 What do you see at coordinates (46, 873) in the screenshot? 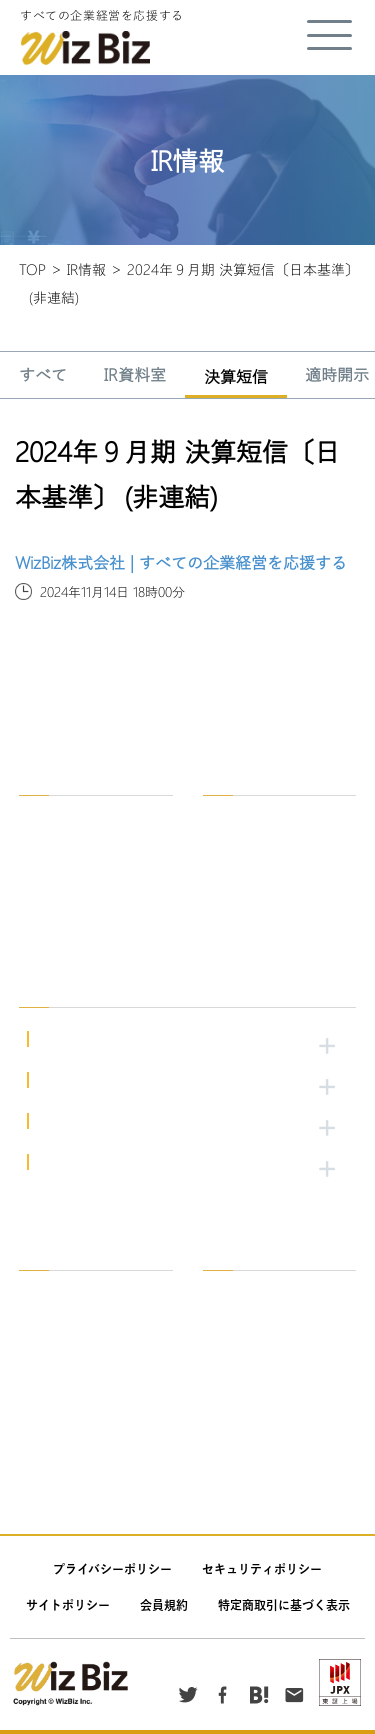
I see `沿革` at bounding box center [46, 873].